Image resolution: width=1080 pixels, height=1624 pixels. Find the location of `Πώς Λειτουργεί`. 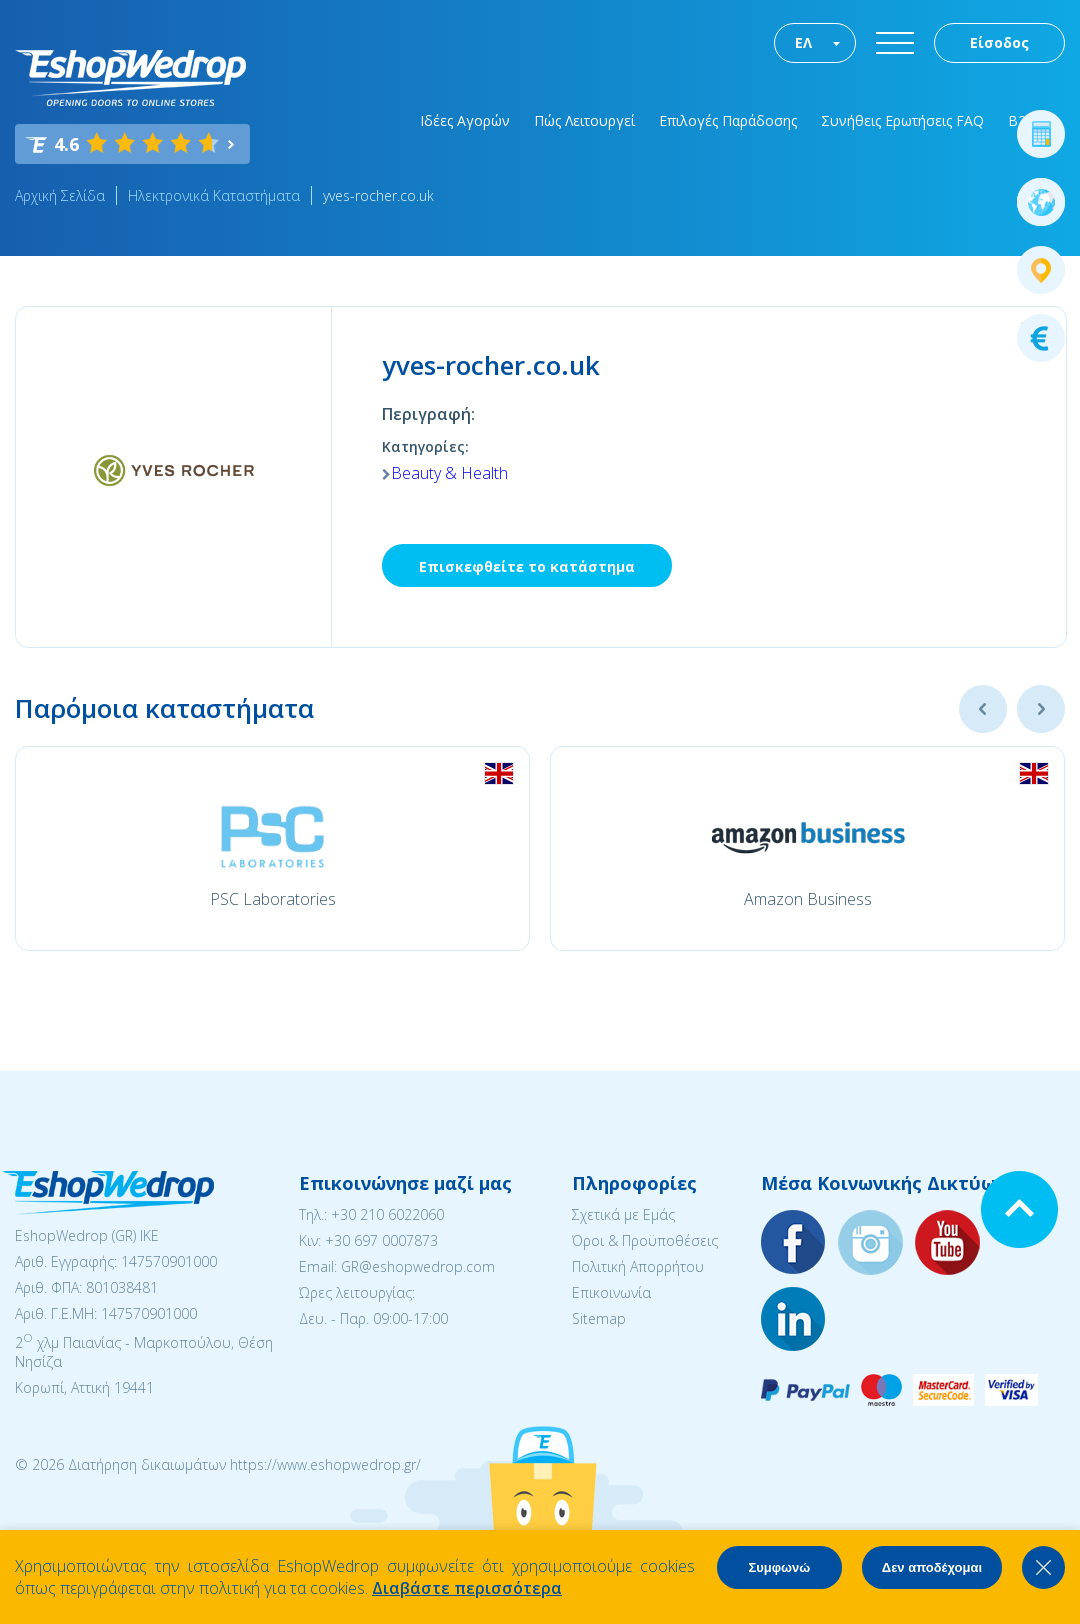

Πώς Λειτουργεί is located at coordinates (584, 120).